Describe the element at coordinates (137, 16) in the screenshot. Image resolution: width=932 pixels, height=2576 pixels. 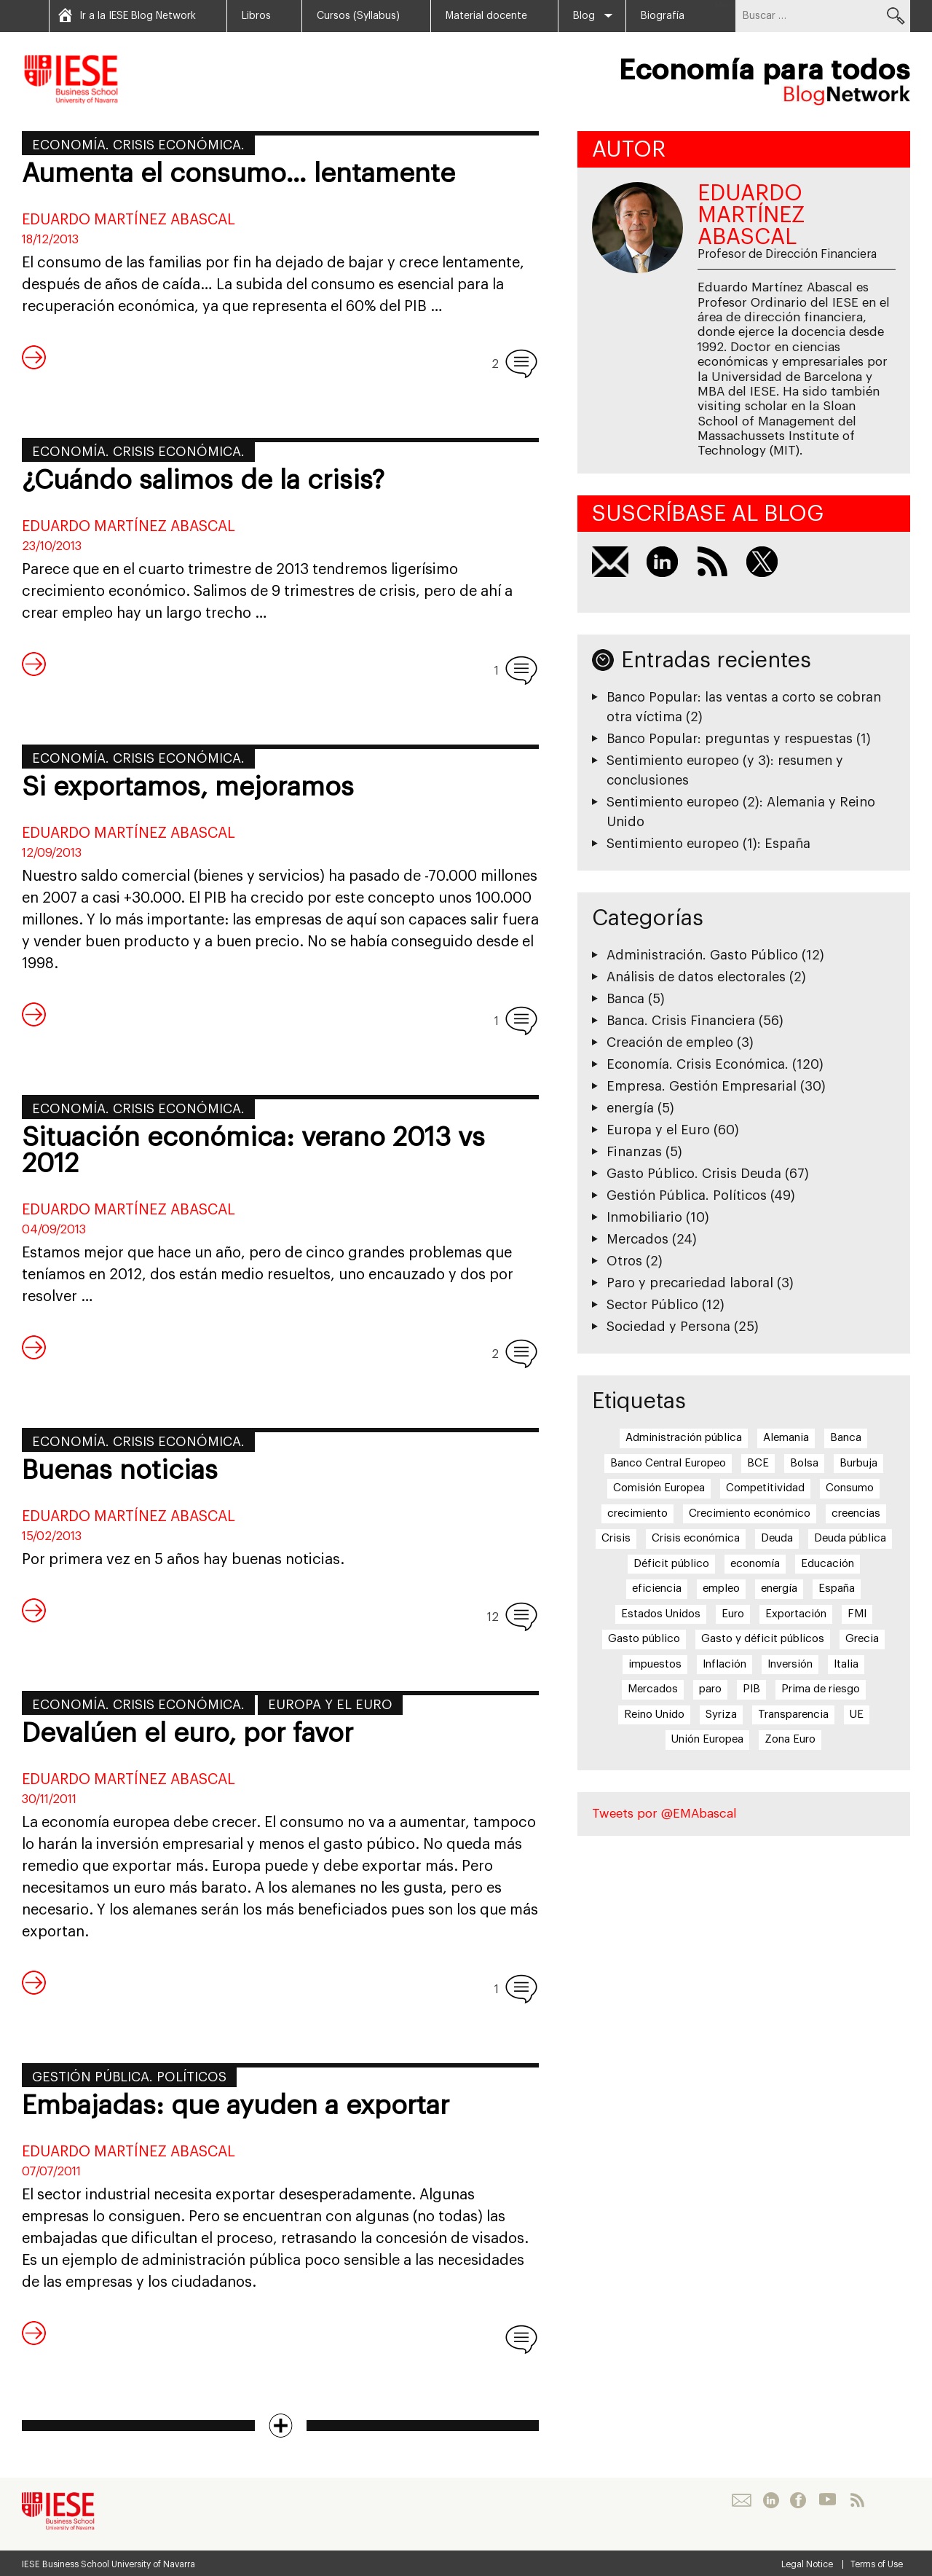
I see `Ir a la IESE Blog Network` at that location.